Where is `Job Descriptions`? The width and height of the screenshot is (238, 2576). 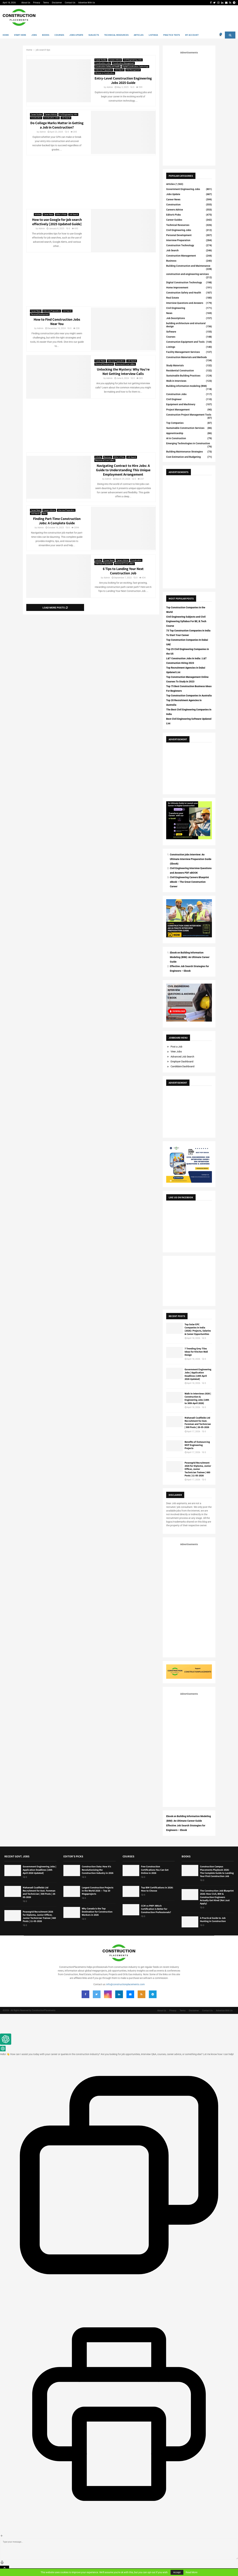
Job Descriptions is located at coordinates (175, 318).